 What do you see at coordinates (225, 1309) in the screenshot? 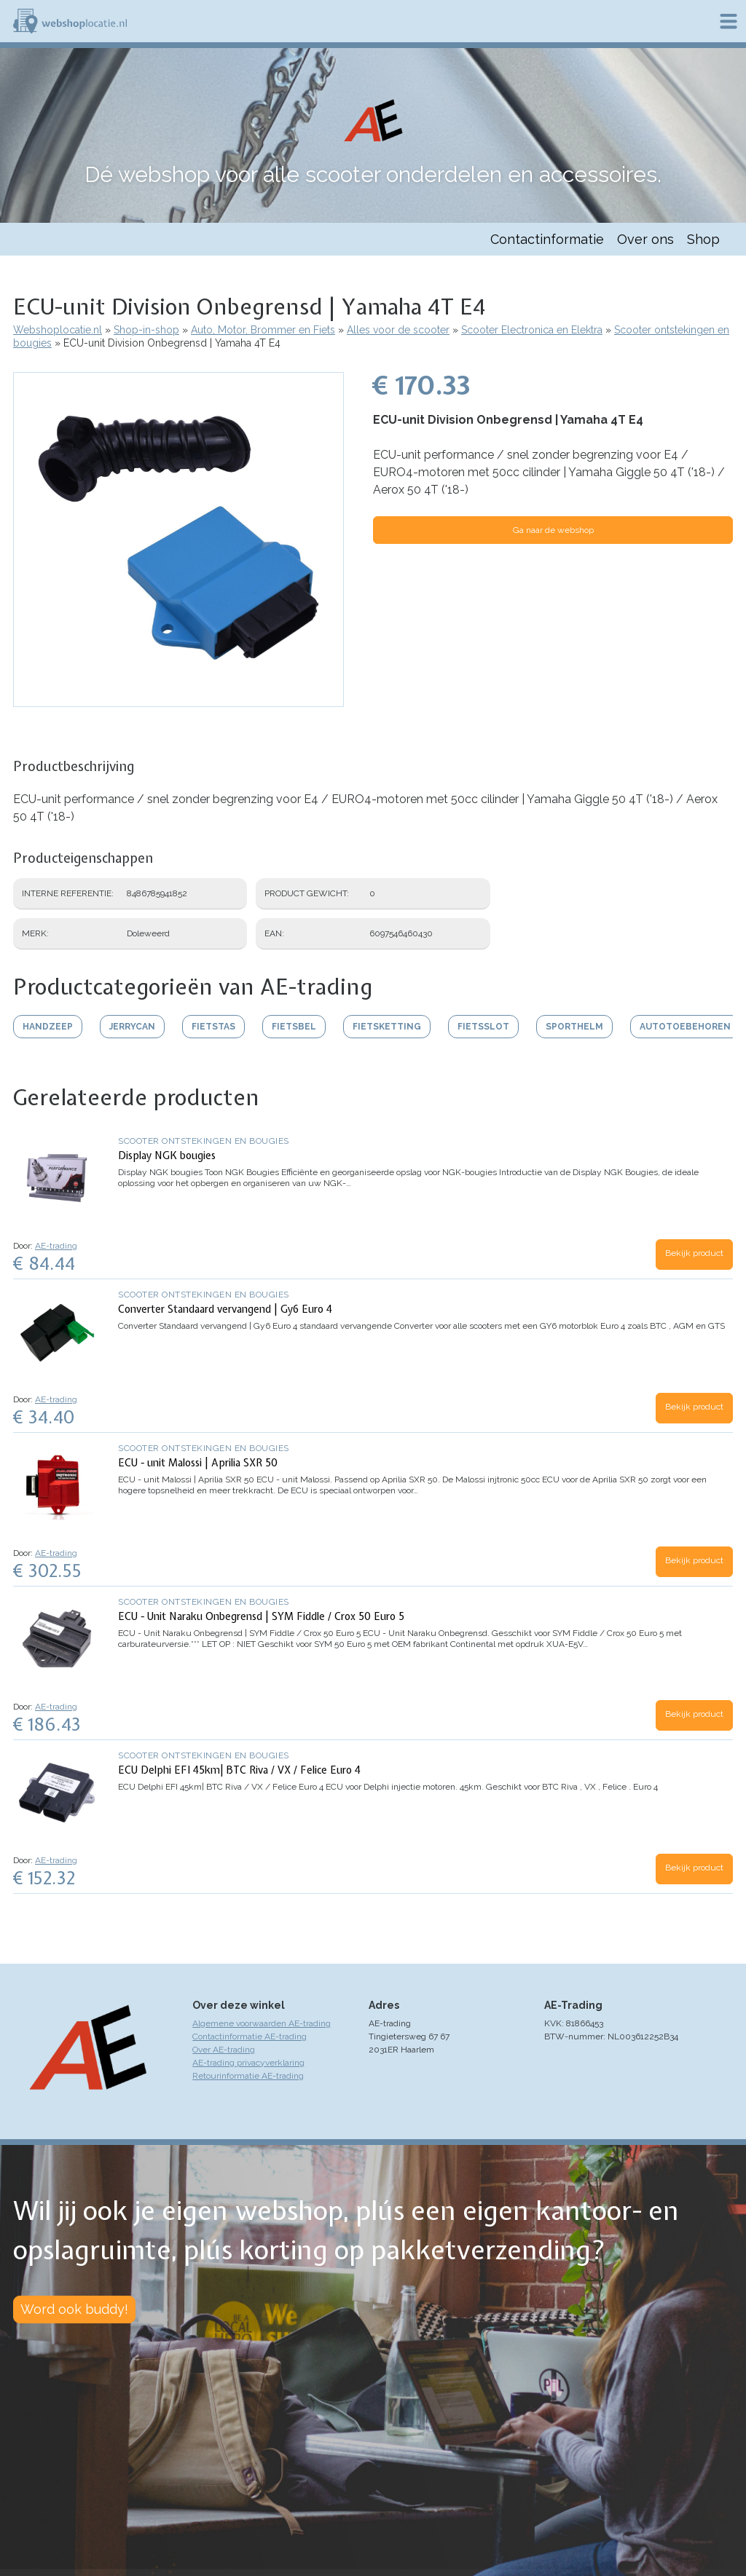
I see `Converter Standaard vervangend | Gy6 Euro 4` at bounding box center [225, 1309].